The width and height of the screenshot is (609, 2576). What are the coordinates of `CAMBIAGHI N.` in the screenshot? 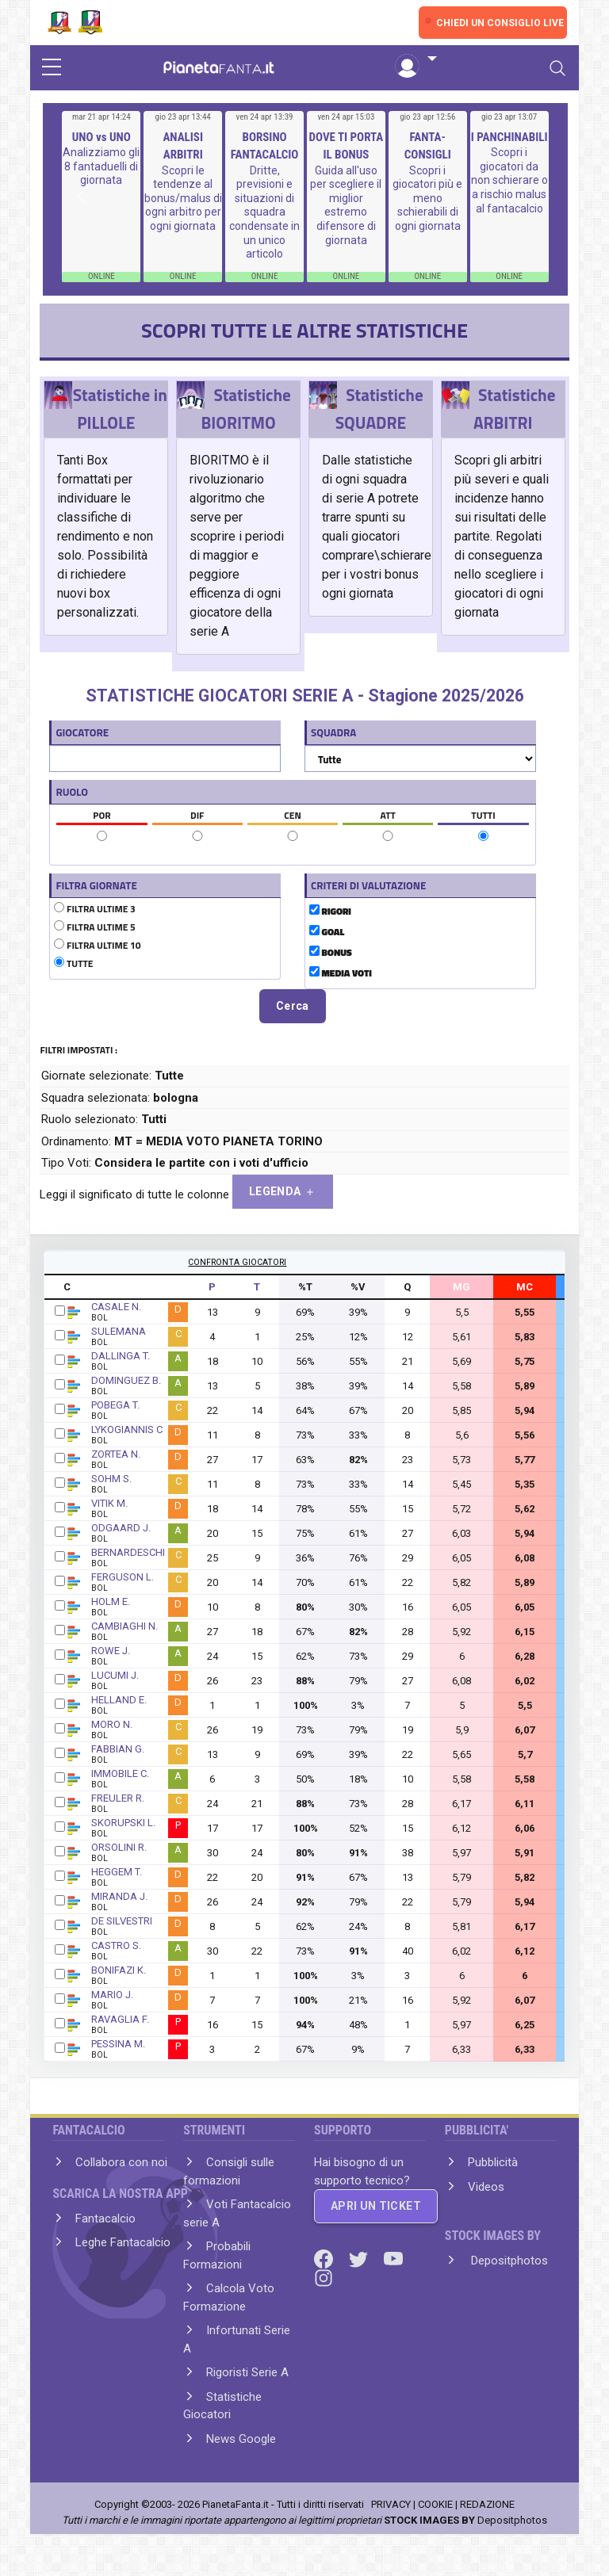 It's located at (124, 1626).